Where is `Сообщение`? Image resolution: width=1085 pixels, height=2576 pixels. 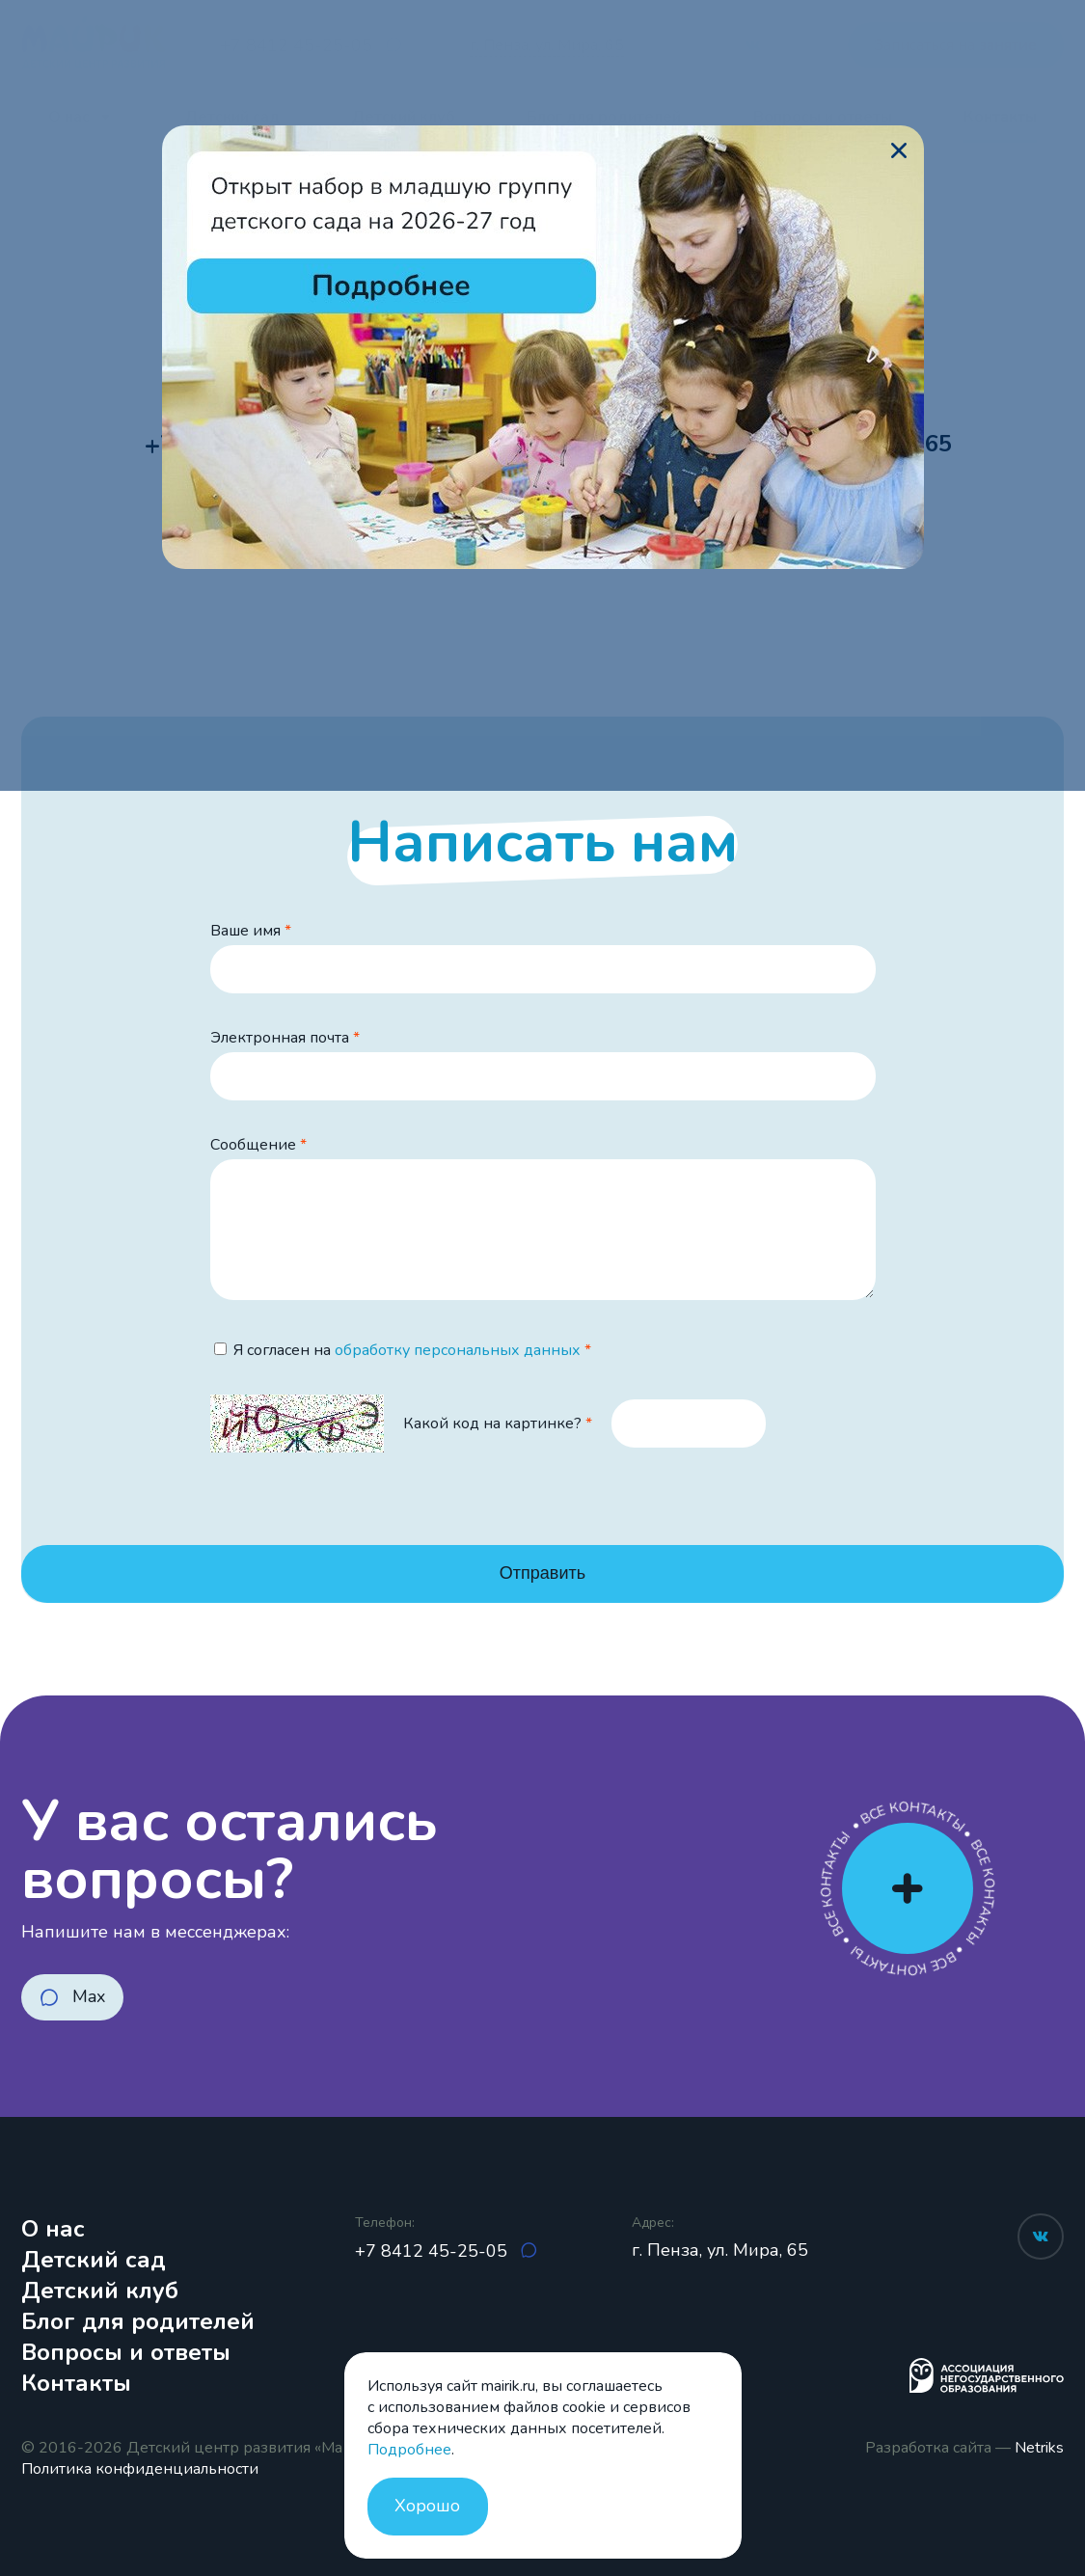
Сообщение is located at coordinates (253, 1144).